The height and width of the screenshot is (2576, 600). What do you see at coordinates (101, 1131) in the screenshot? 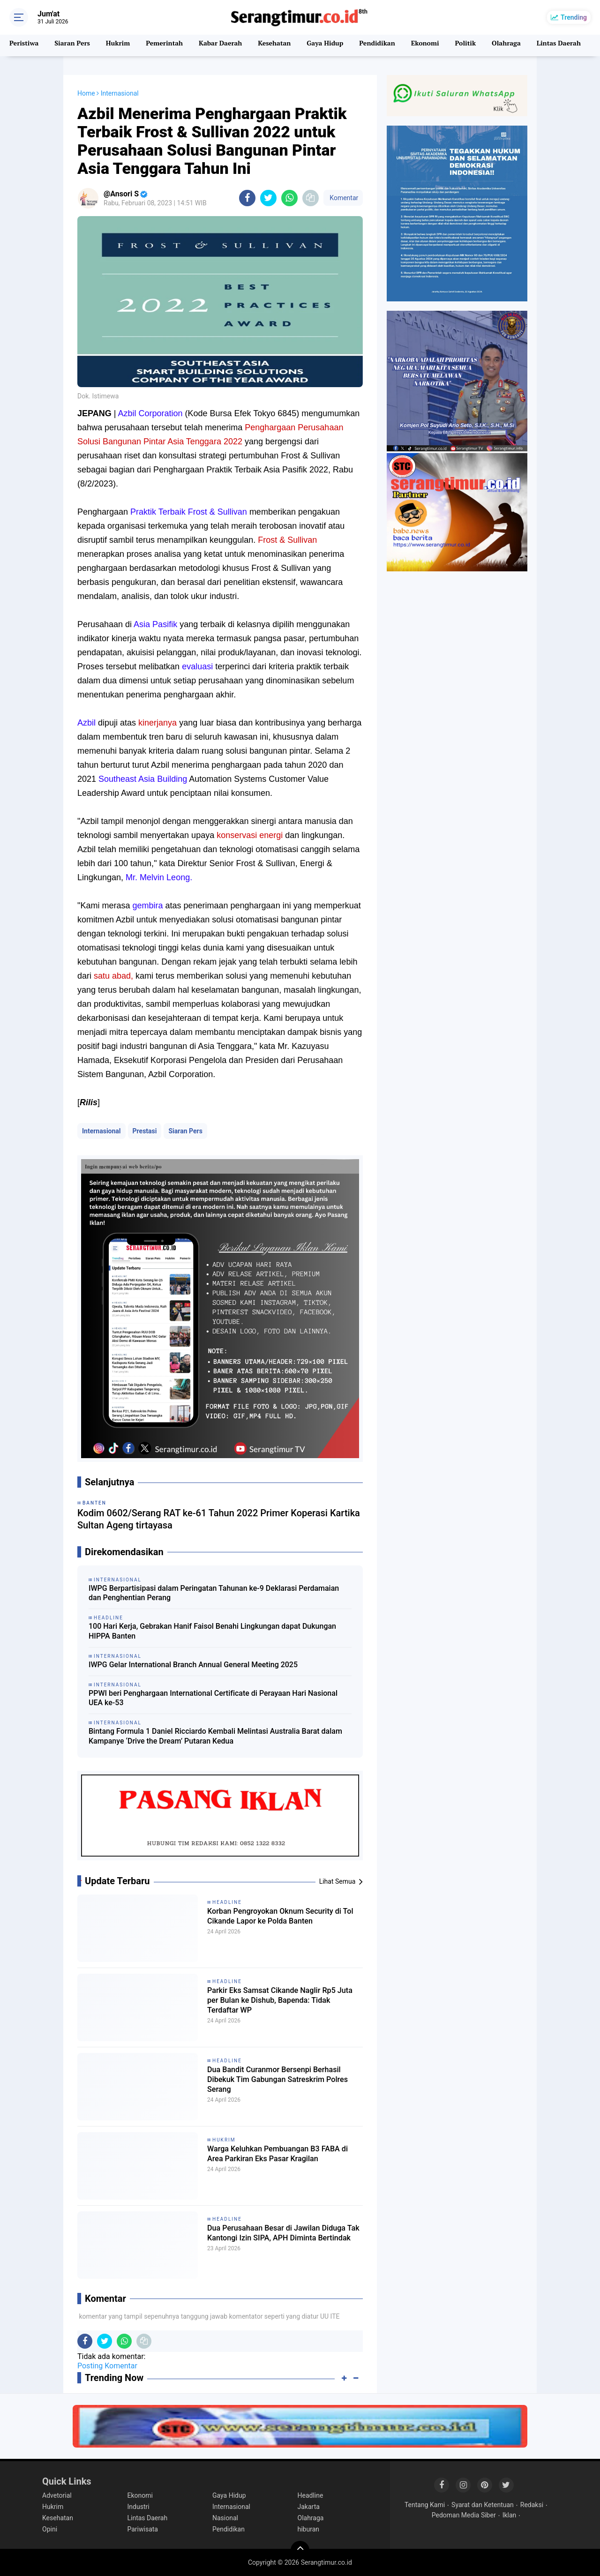
I see `Internasional` at bounding box center [101, 1131].